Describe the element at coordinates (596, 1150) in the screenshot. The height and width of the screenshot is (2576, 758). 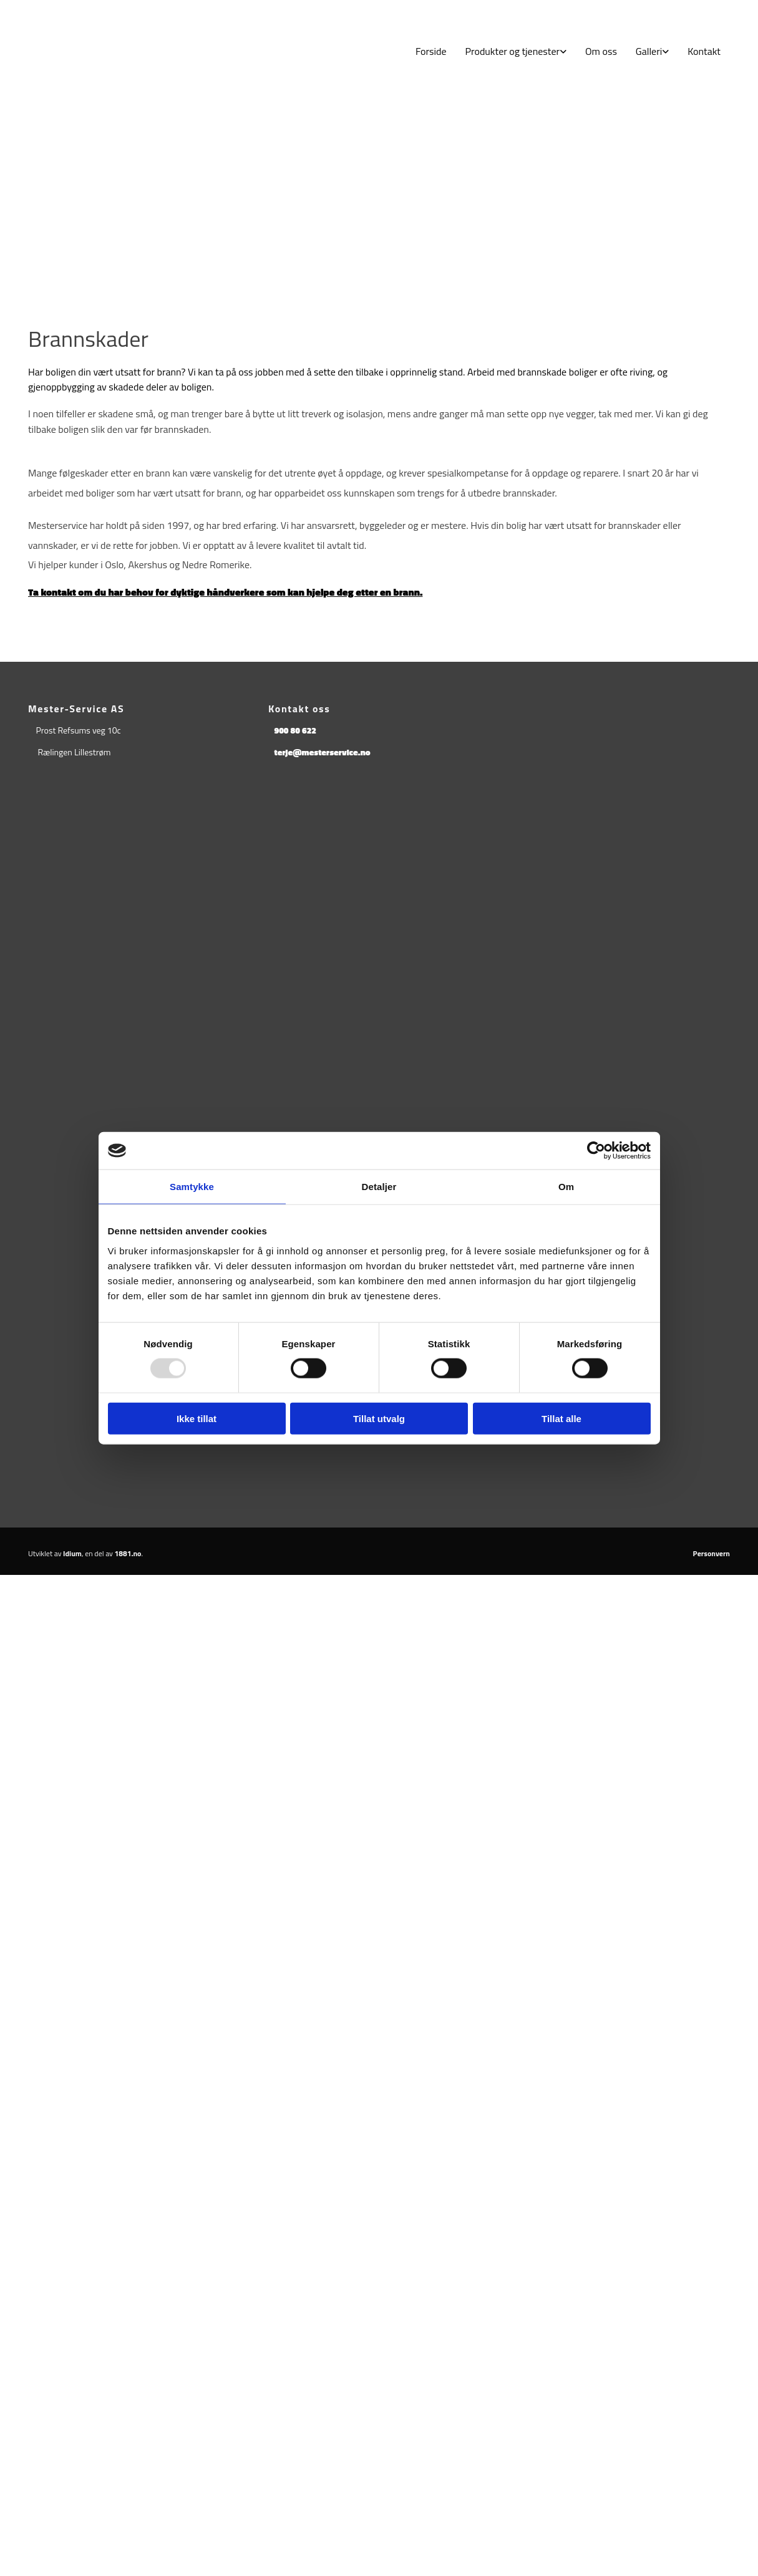
I see `[Usercentrics Cookiebot - opens in a new window]` at that location.